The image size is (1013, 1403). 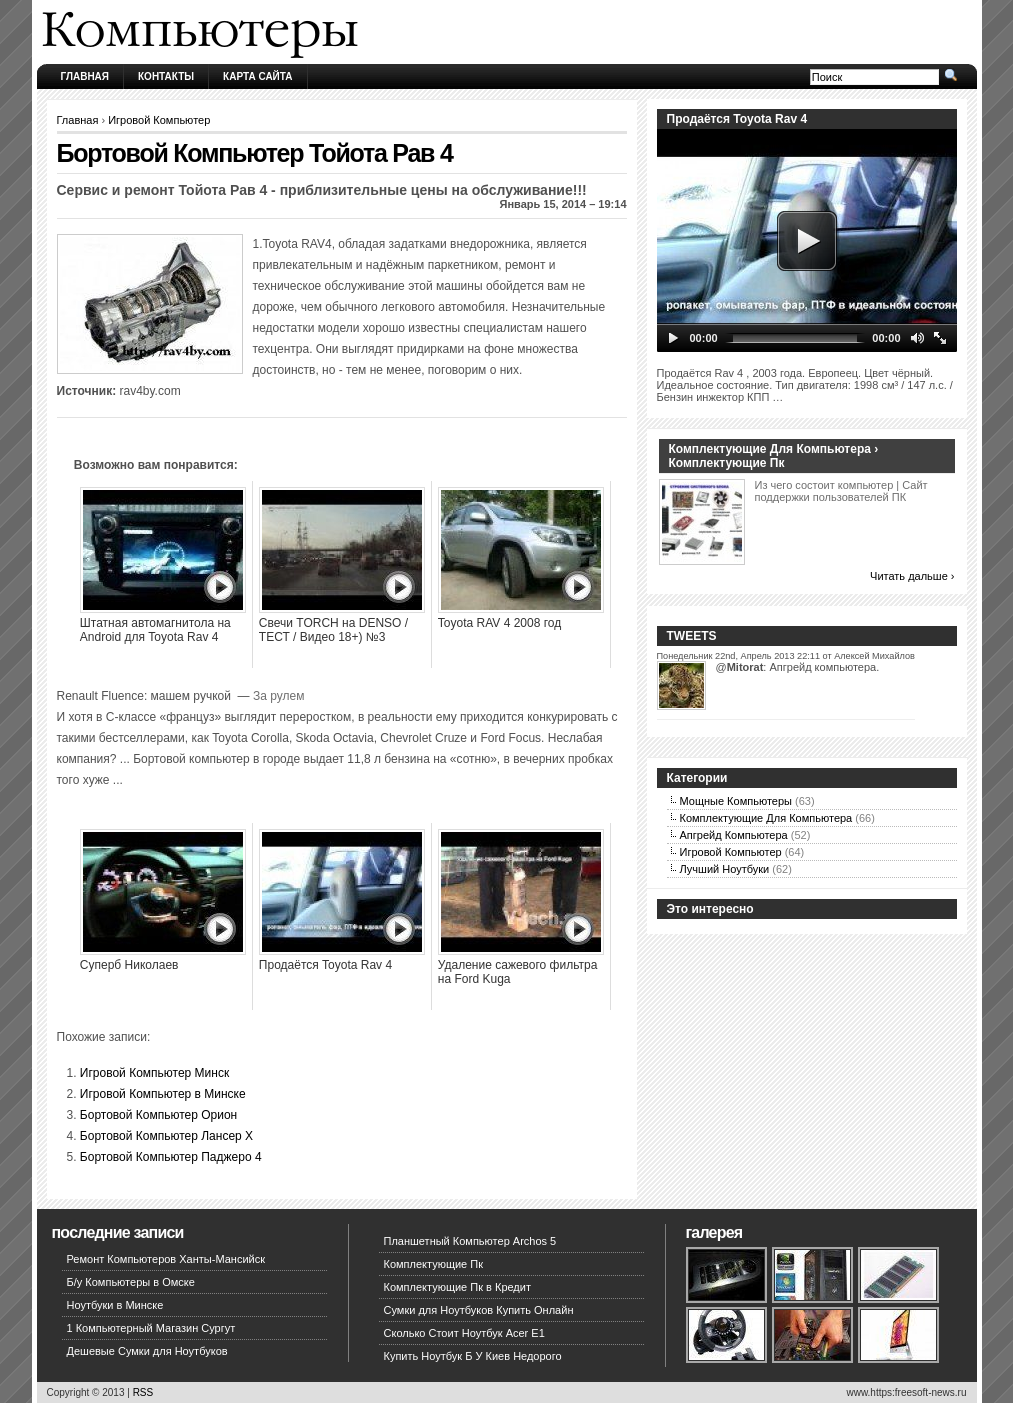 What do you see at coordinates (473, 1356) in the screenshot?
I see `Купить Ноутбук Б У Киев Недорого` at bounding box center [473, 1356].